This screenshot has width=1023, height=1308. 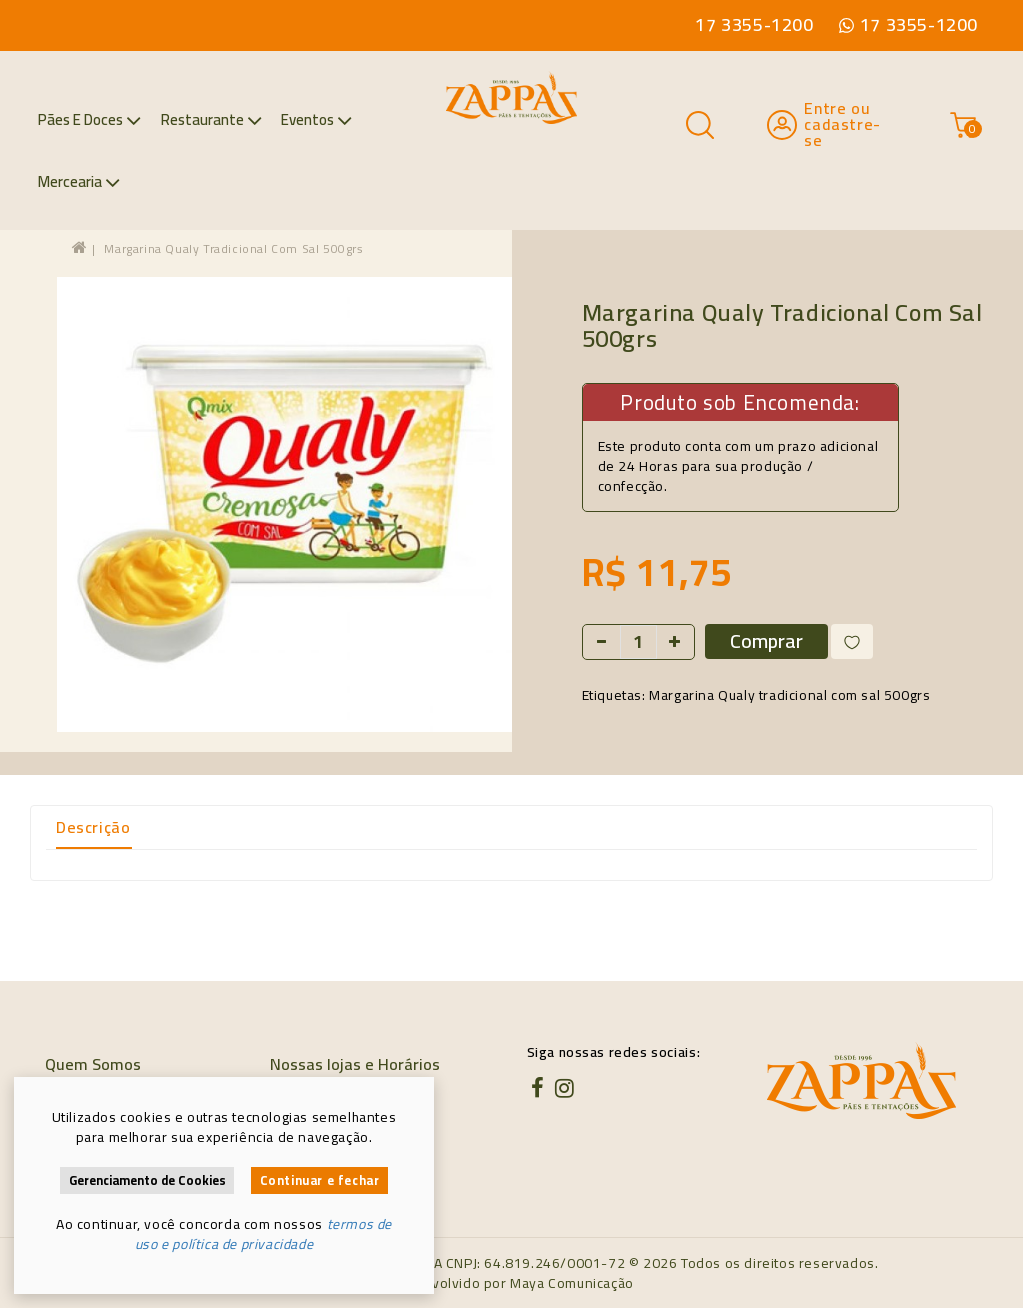 What do you see at coordinates (93, 1064) in the screenshot?
I see `Quem Somos` at bounding box center [93, 1064].